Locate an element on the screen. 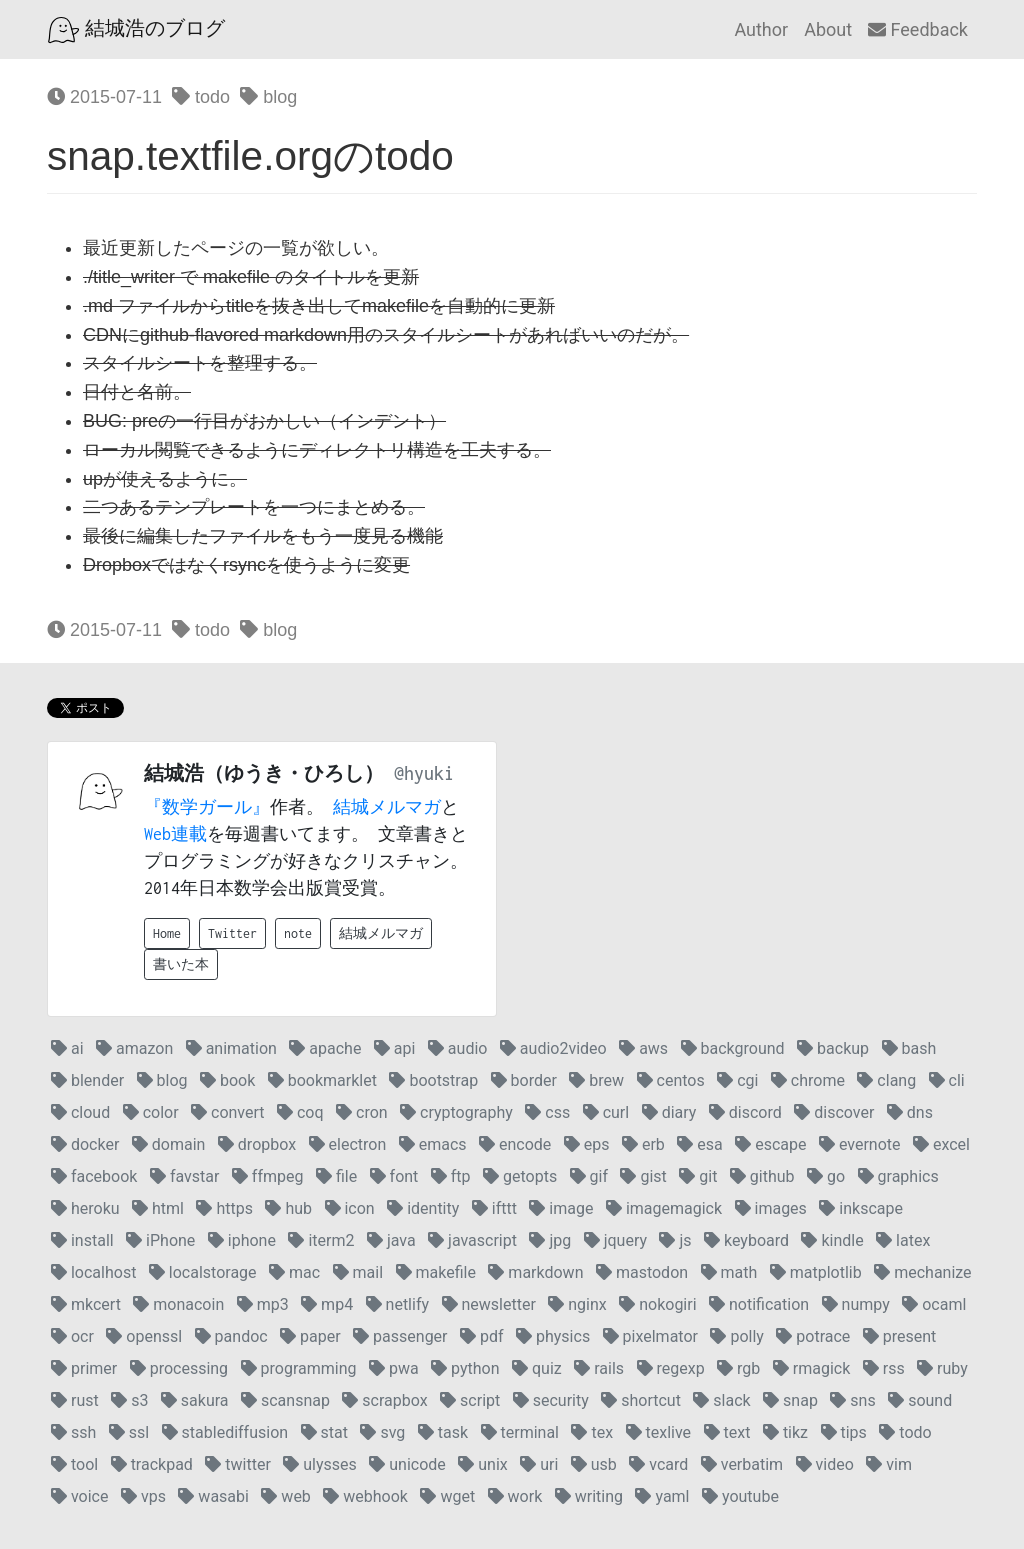 The width and height of the screenshot is (1024, 1549). aws is located at coordinates (643, 1048).